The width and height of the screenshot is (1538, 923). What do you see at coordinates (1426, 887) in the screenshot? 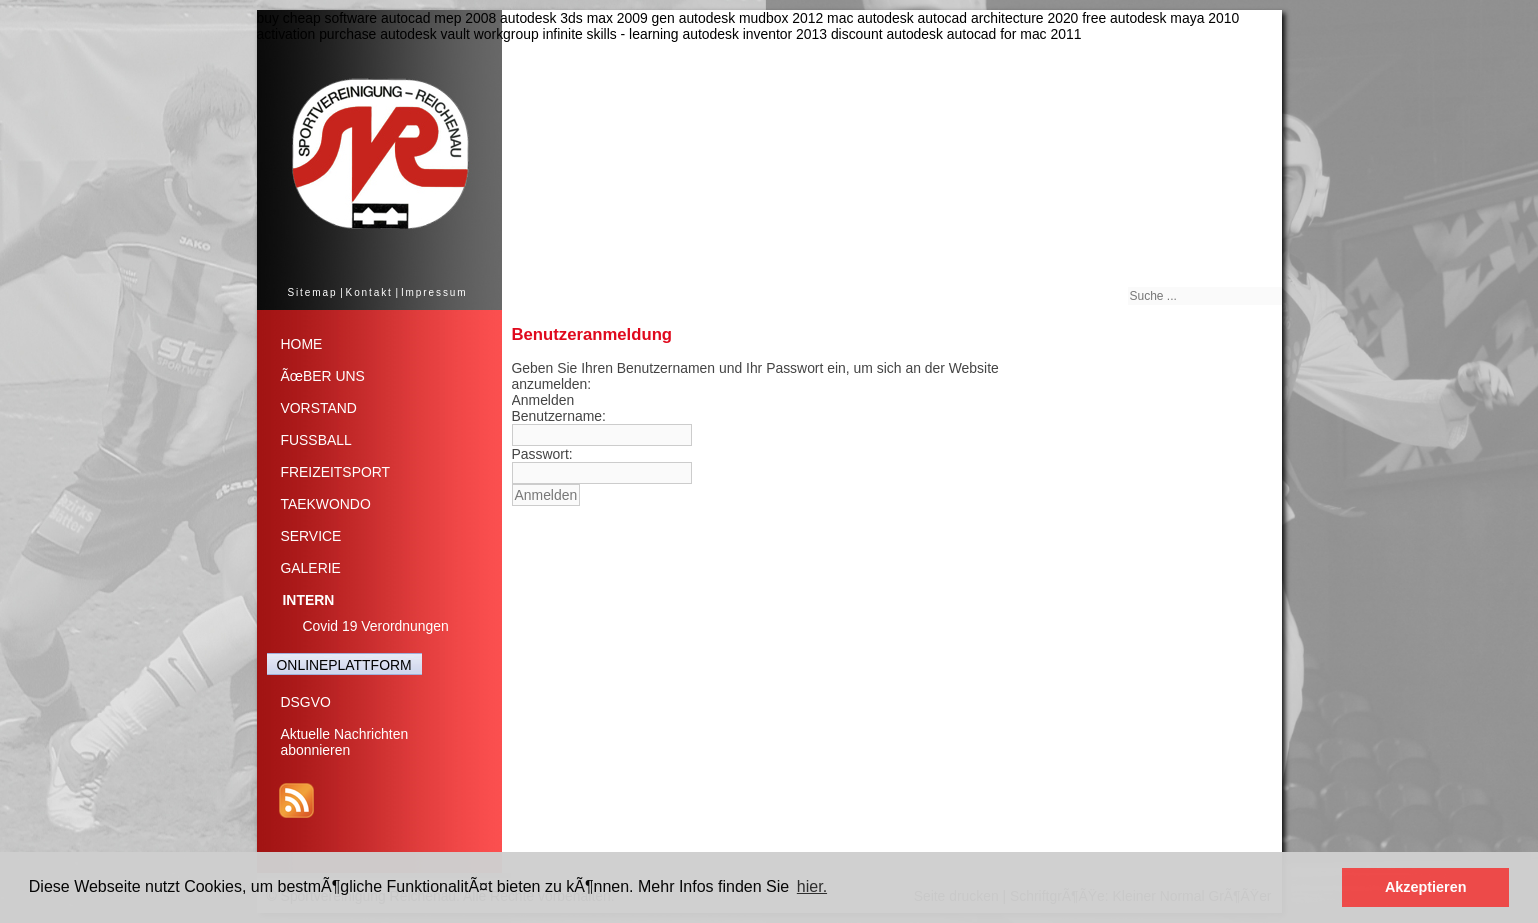
I see `Akzeptieren [button]` at bounding box center [1426, 887].